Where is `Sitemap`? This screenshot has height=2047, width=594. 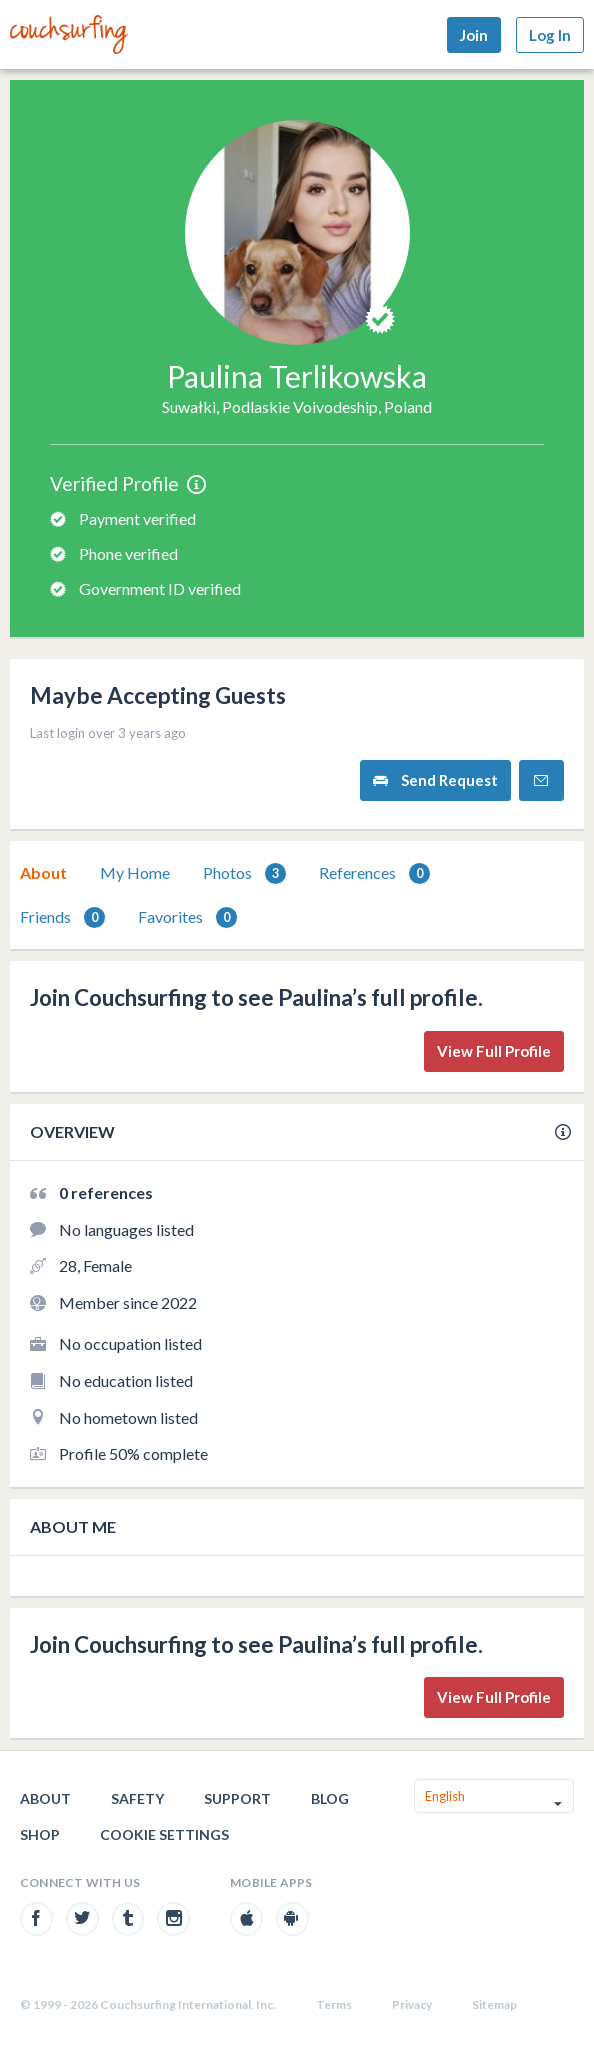
Sitemap is located at coordinates (494, 2004).